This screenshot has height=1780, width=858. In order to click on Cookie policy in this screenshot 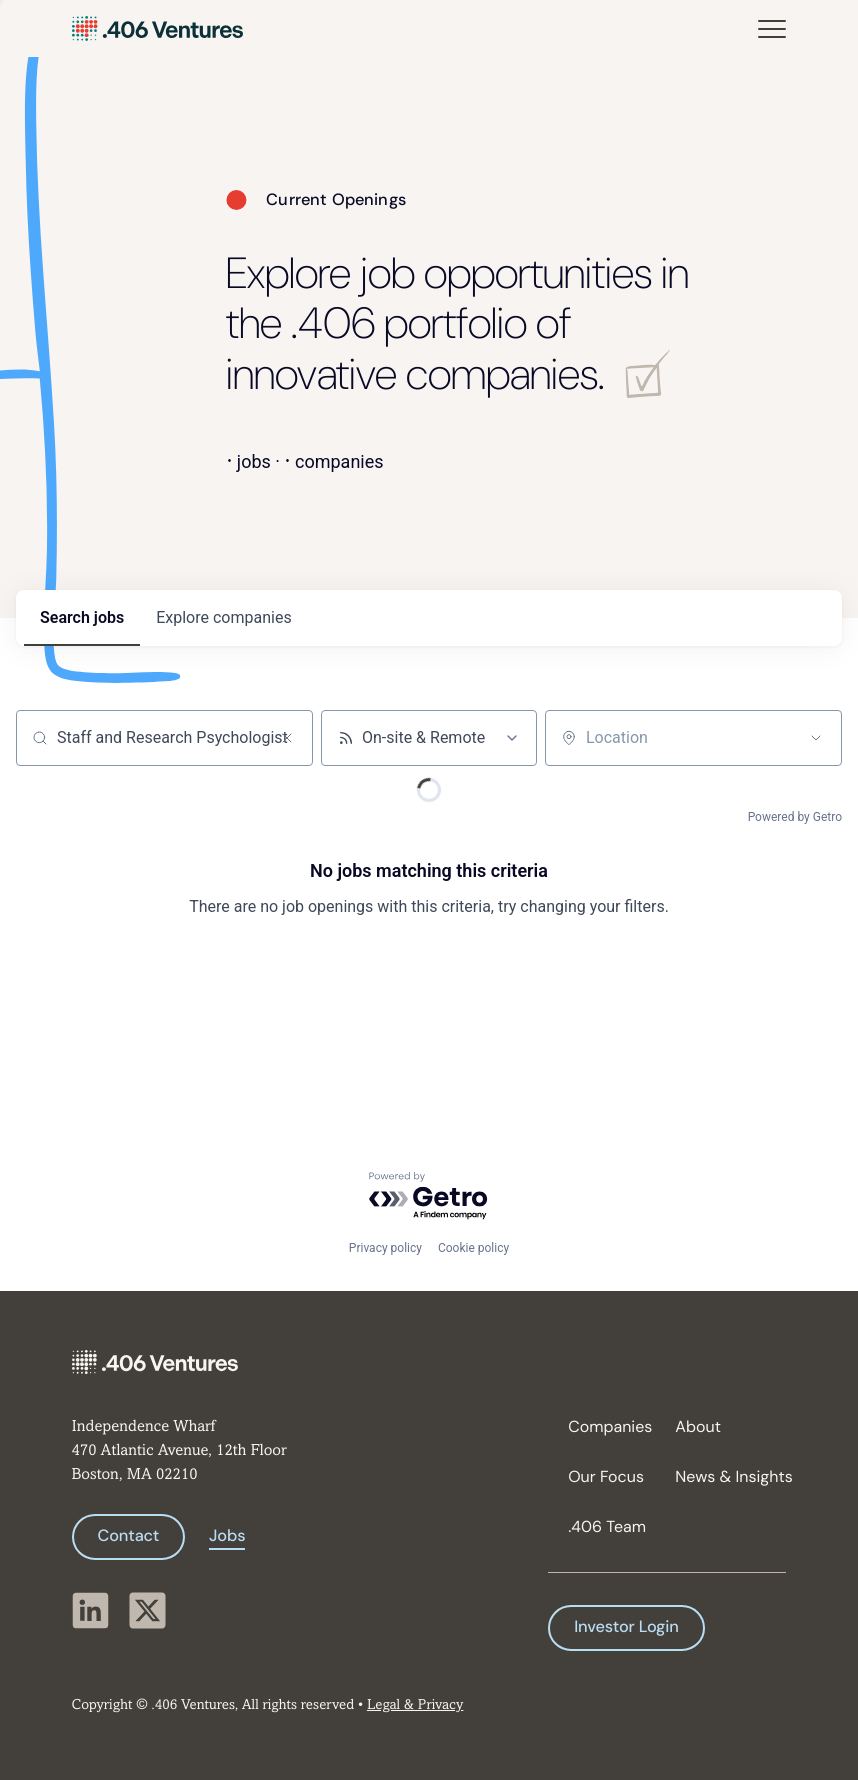, I will do `click(473, 1248)`.